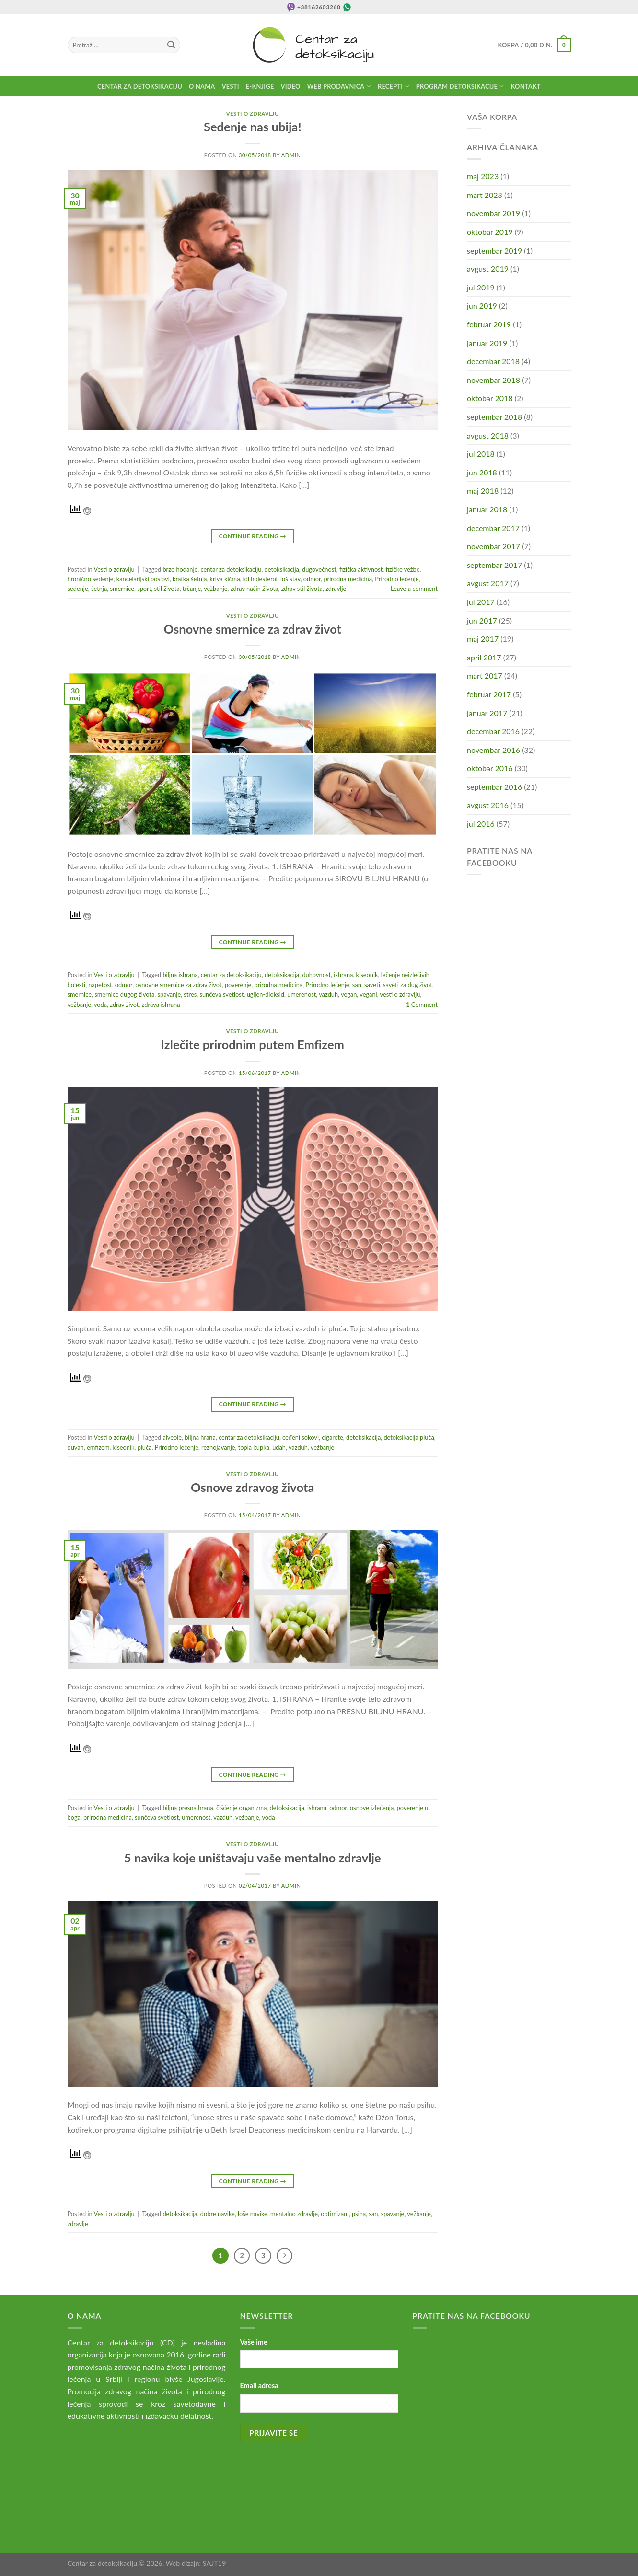  I want to click on napetost, so click(100, 985).